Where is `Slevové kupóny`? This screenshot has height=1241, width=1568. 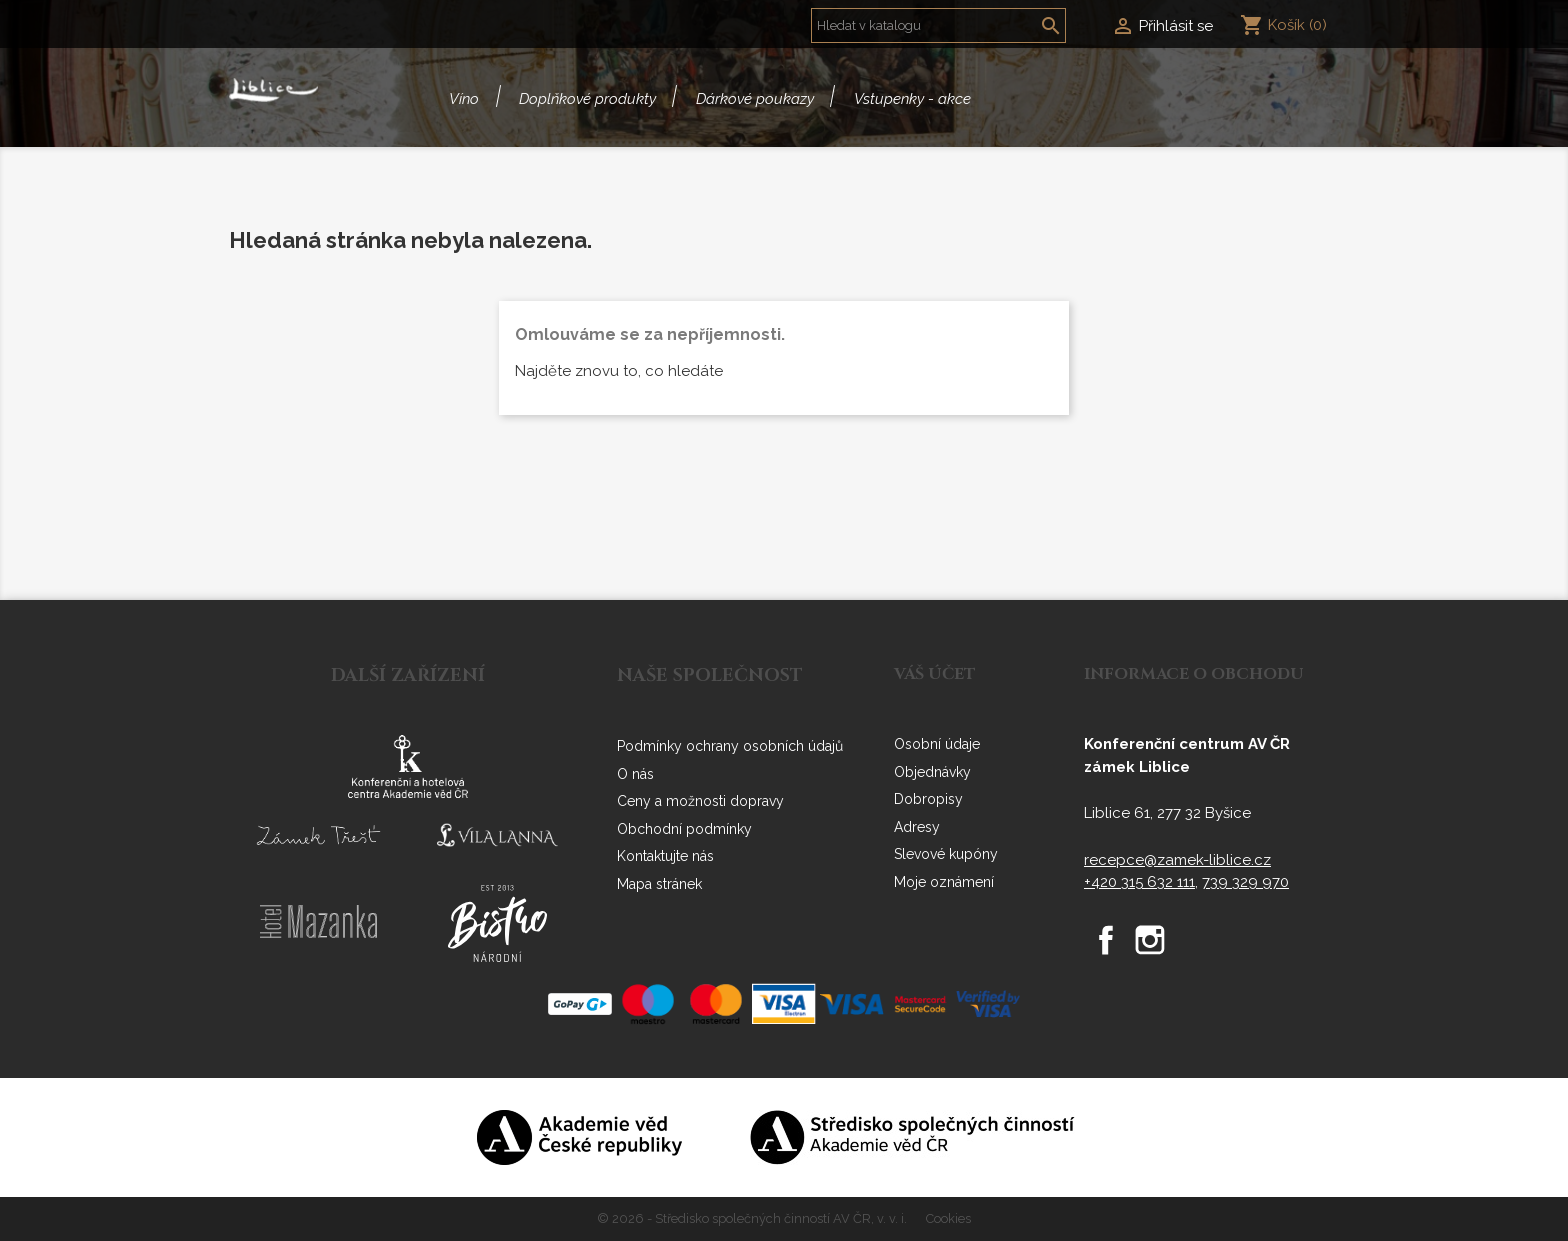
Slevové kupóny is located at coordinates (946, 854).